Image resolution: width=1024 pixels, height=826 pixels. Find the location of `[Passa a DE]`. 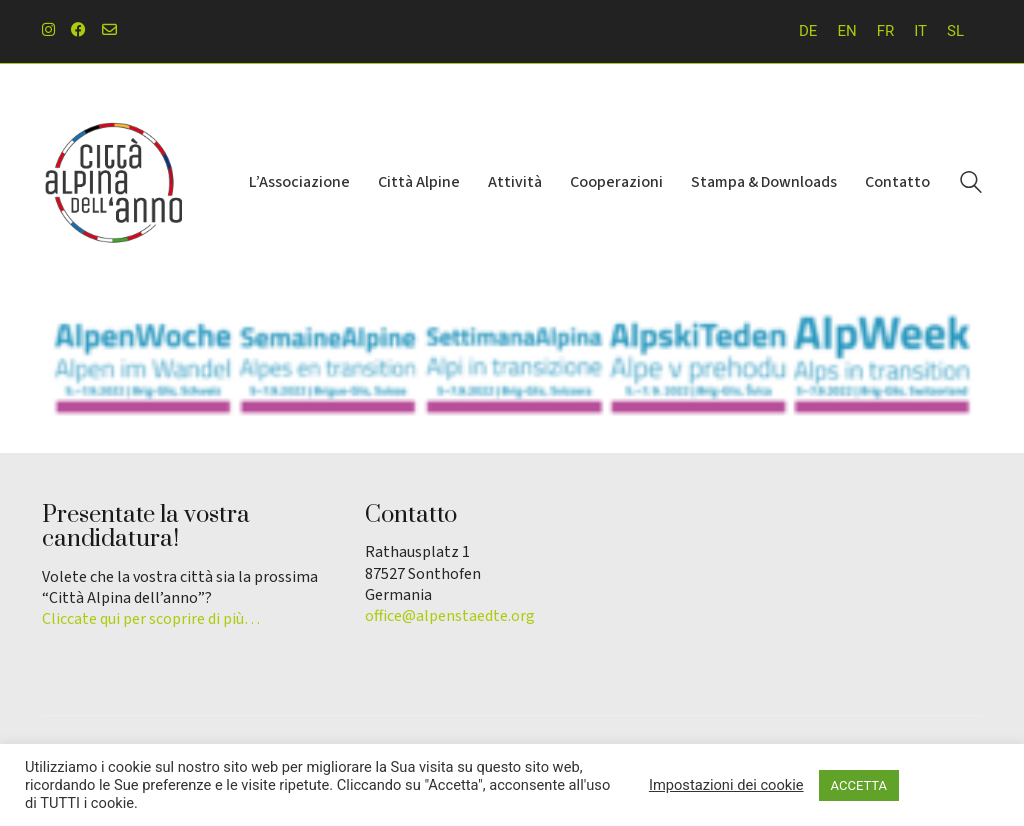

[Passa a DE] is located at coordinates (808, 31).